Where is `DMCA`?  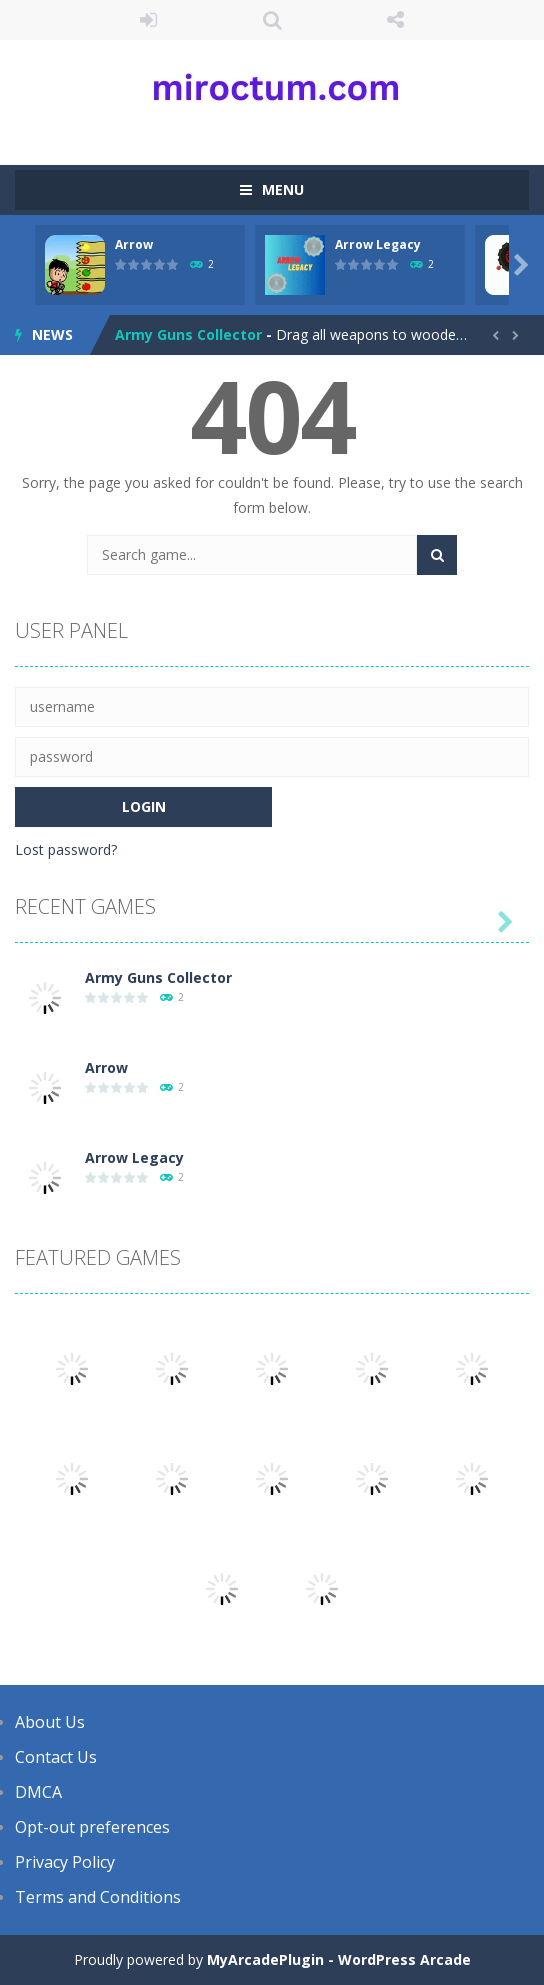
DMCA is located at coordinates (38, 1792).